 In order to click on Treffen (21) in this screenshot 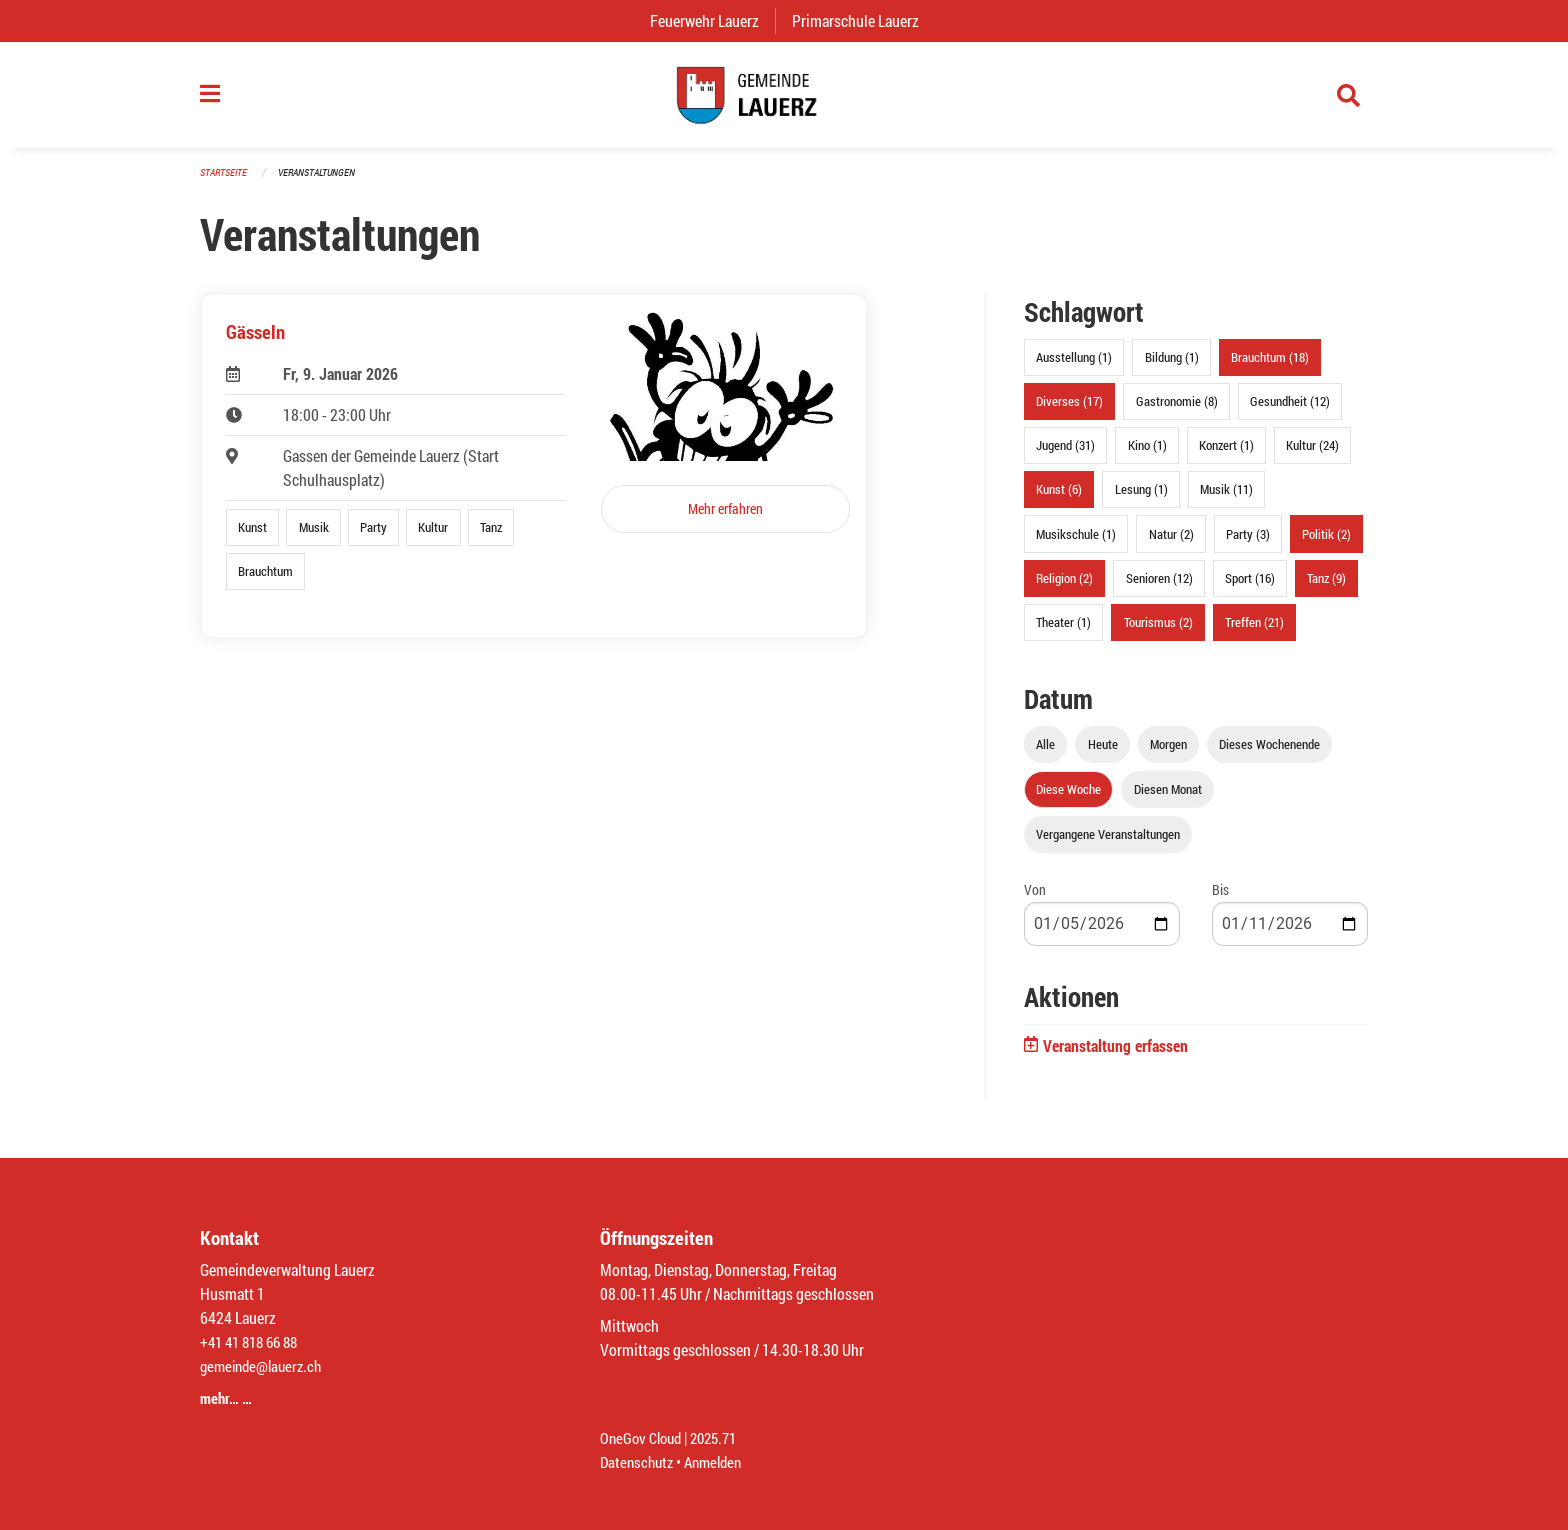, I will do `click(1254, 632)`.